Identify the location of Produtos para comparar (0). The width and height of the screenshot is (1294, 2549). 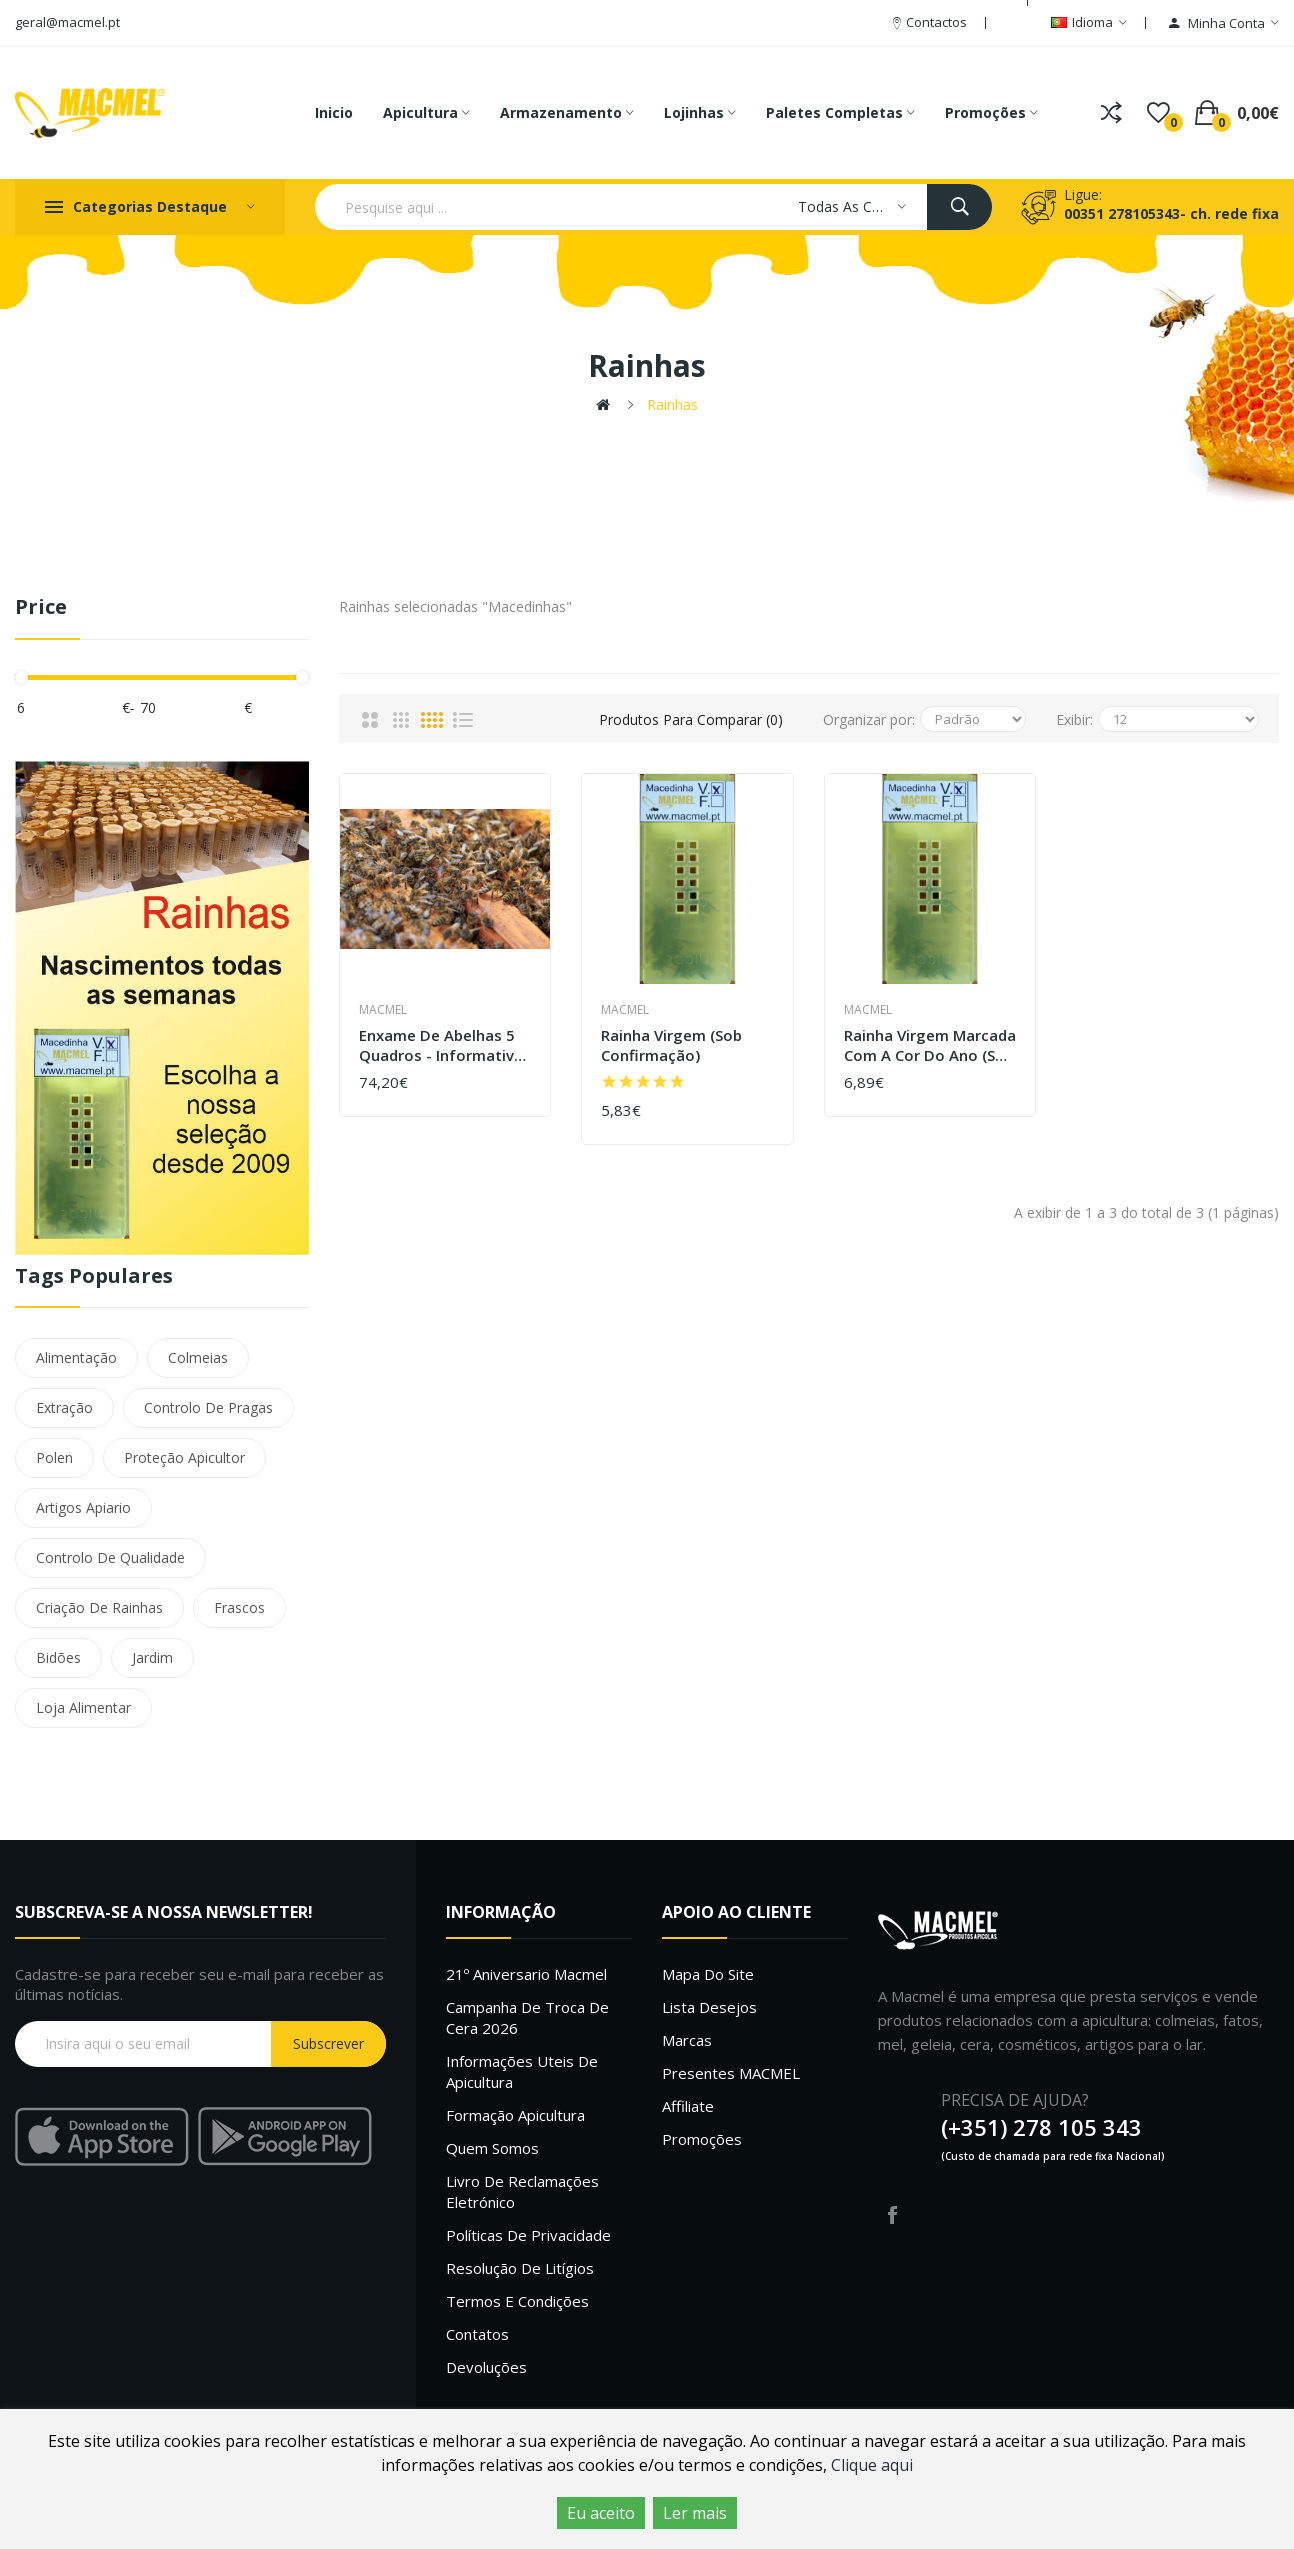
(691, 719).